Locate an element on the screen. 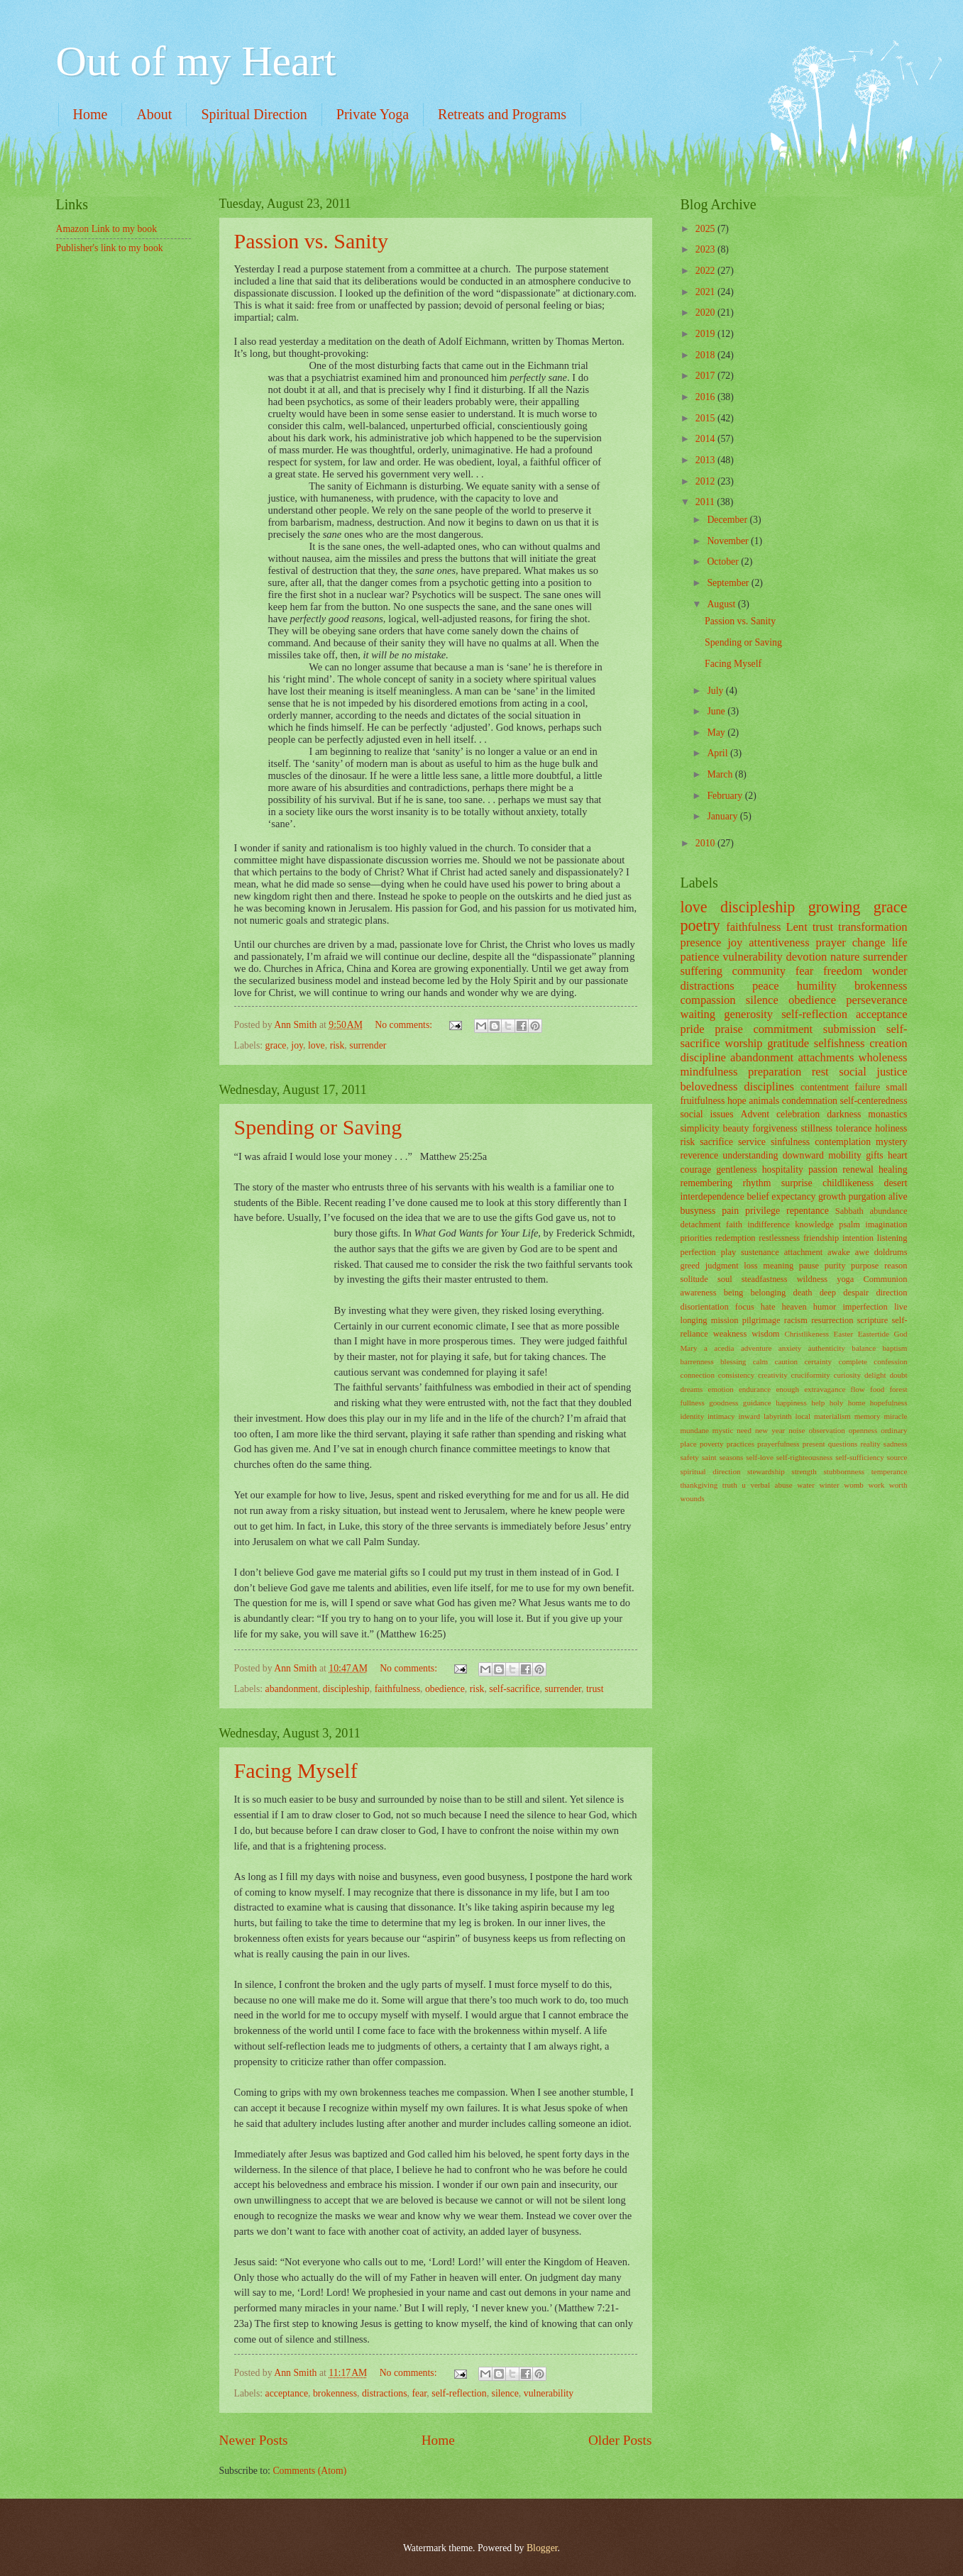 The width and height of the screenshot is (963, 2576). grace is located at coordinates (276, 1045).